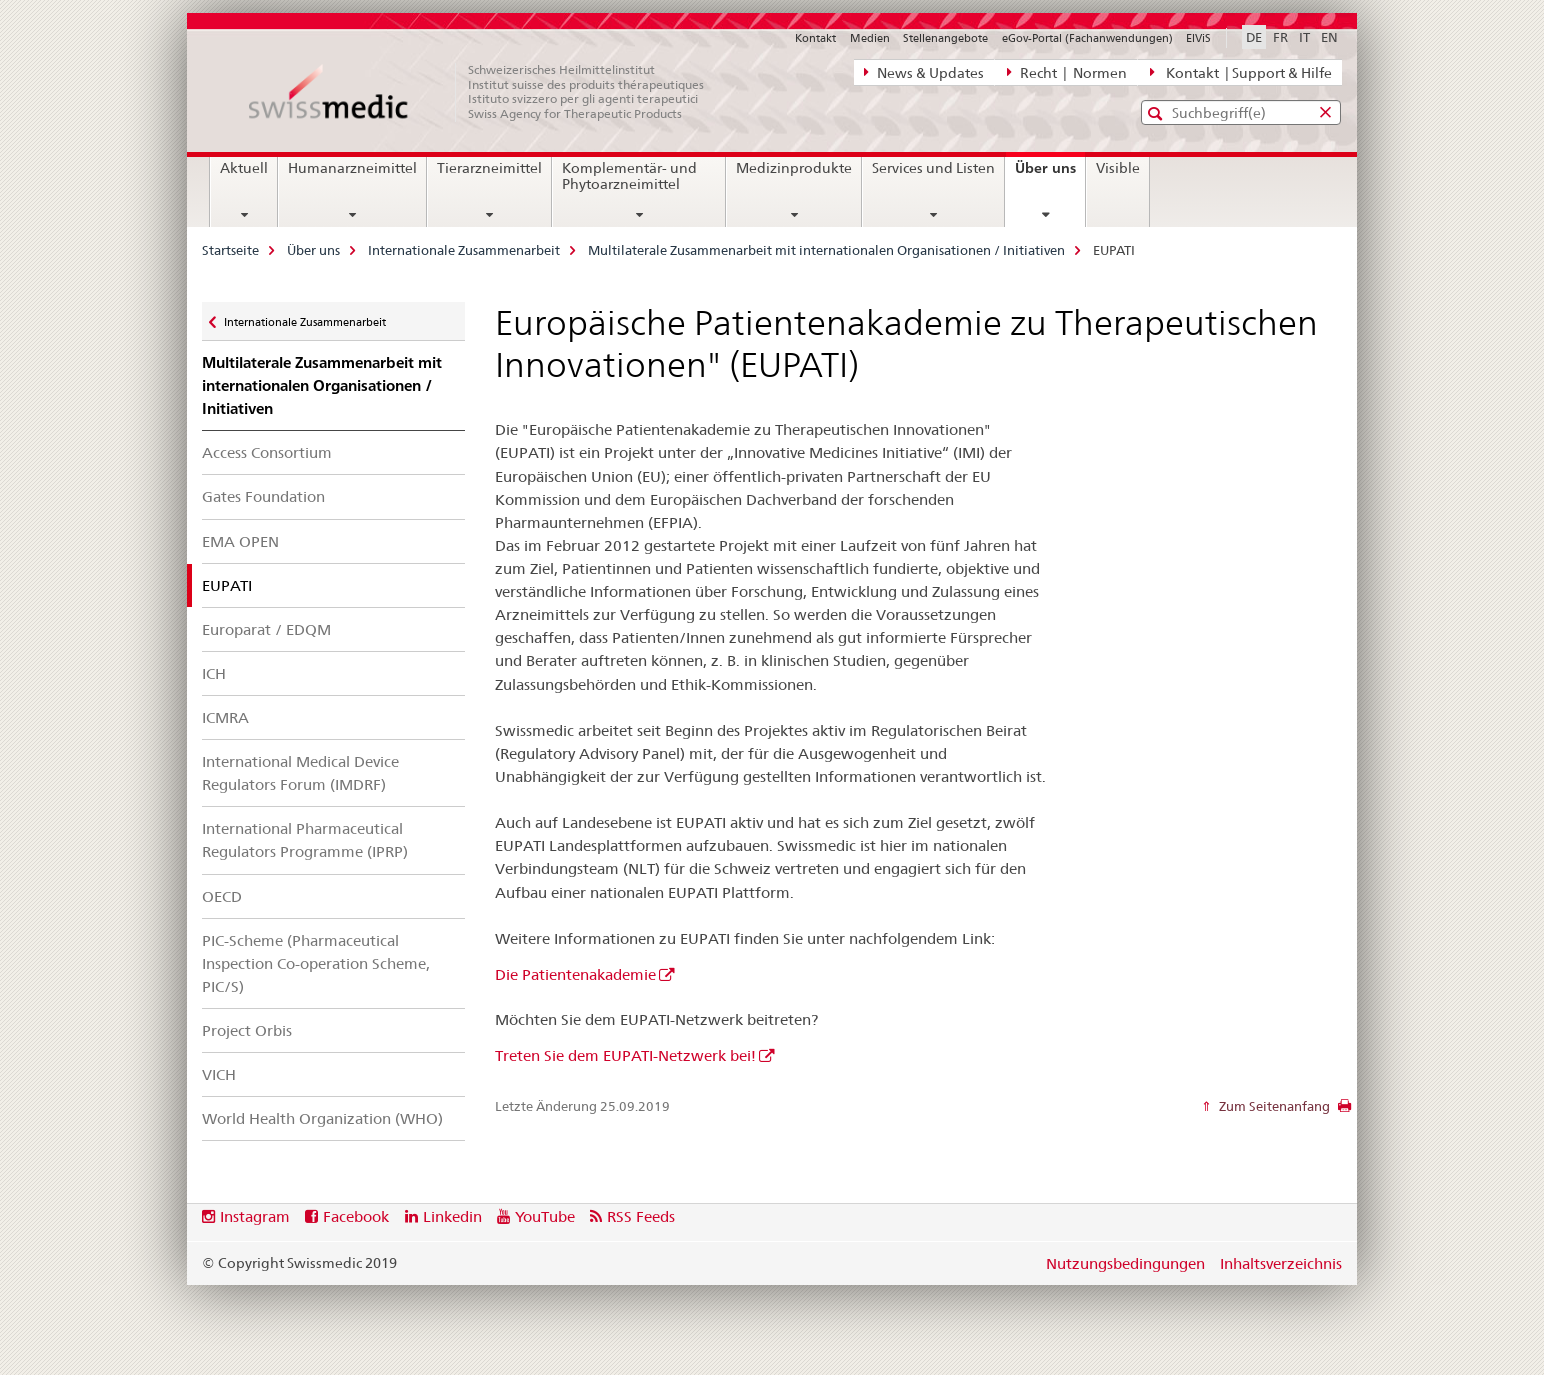 The height and width of the screenshot is (1375, 1544). I want to click on Europarat / EDQM, so click(266, 629).